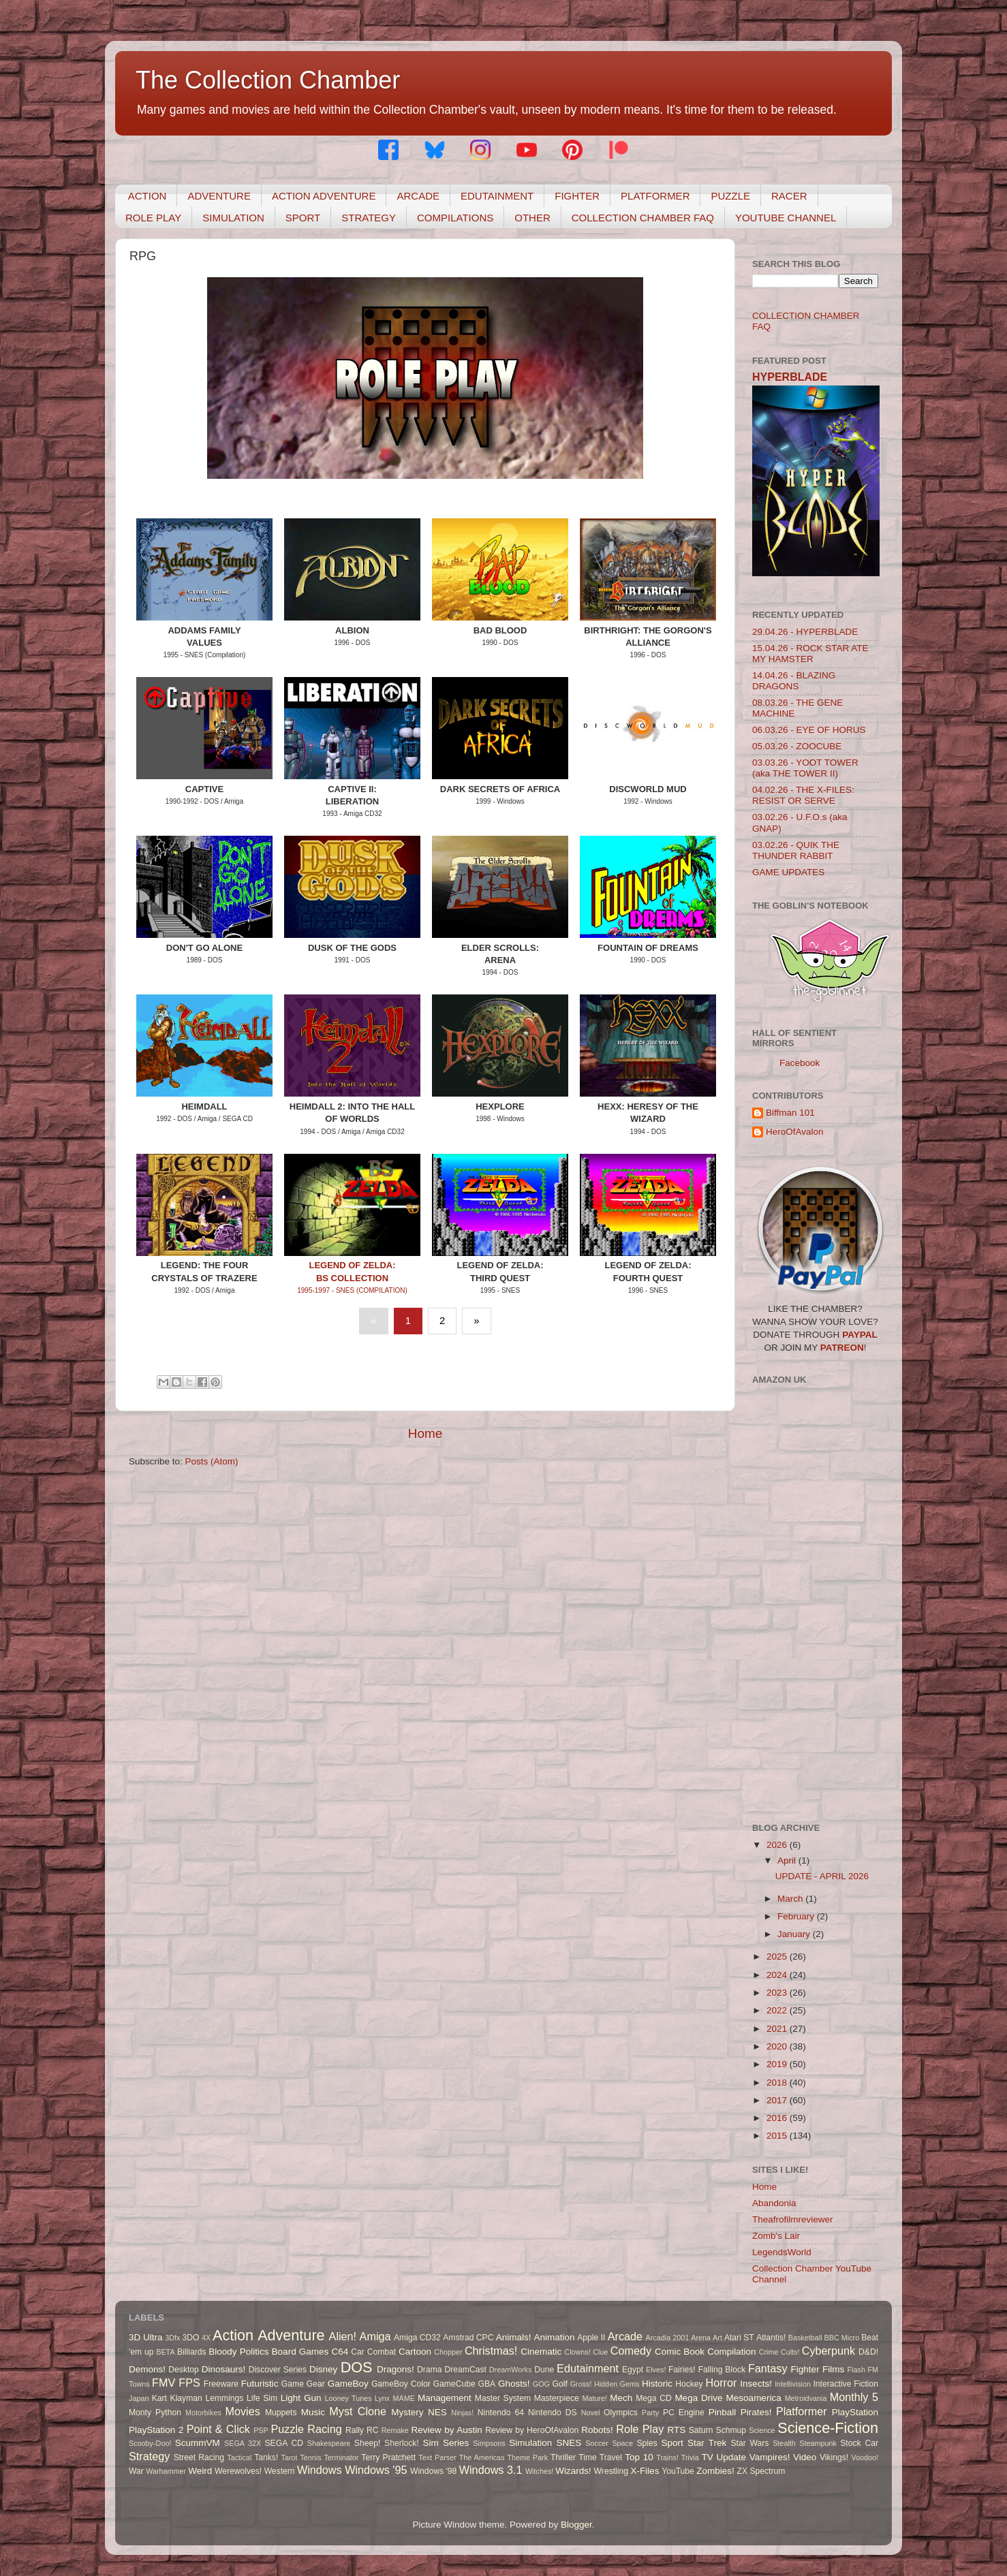  What do you see at coordinates (643, 217) in the screenshot?
I see `COLLECTION CHAMBER FAQ` at bounding box center [643, 217].